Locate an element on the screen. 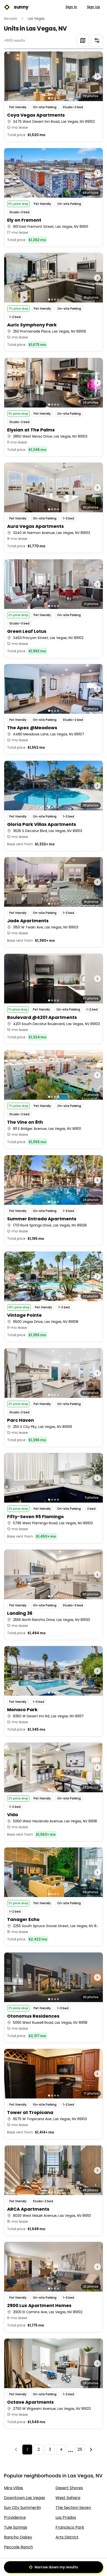  [Next photo] is located at coordinates (90, 76).